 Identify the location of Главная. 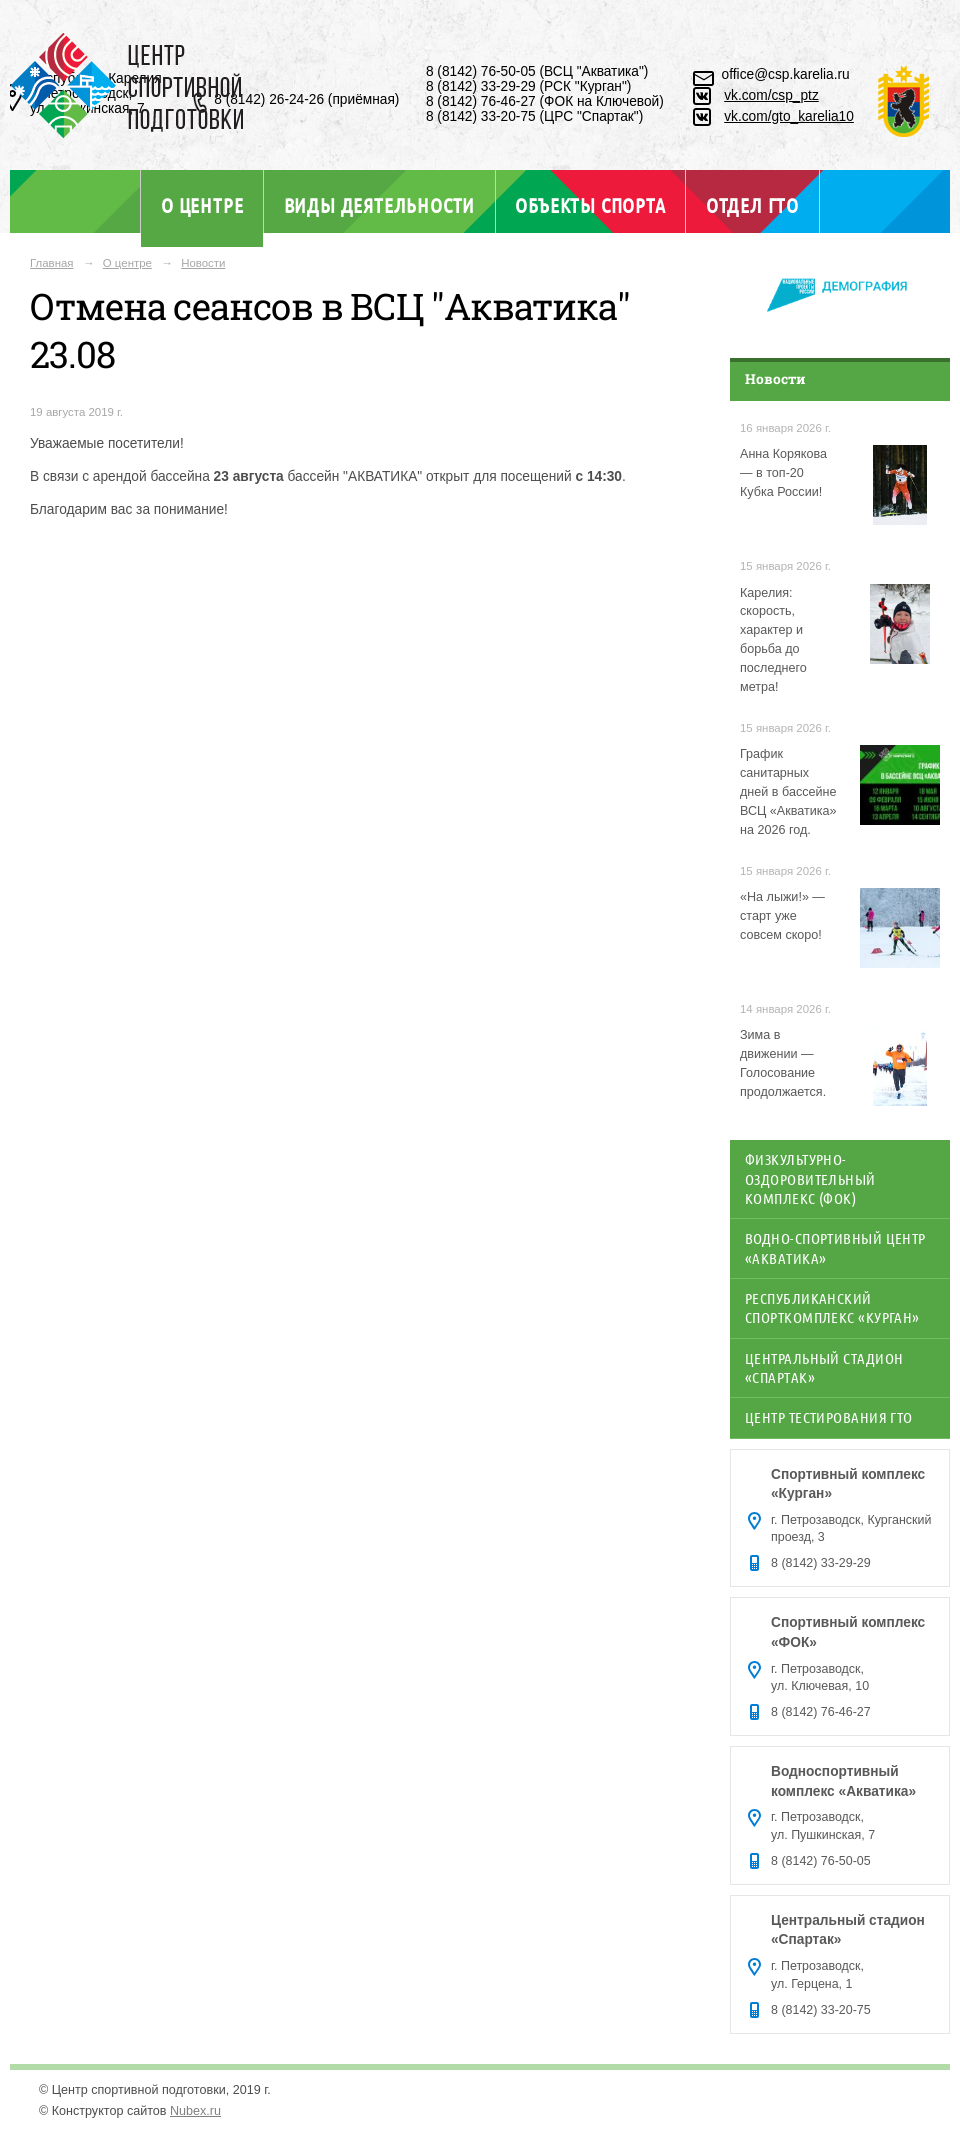
(52, 263).